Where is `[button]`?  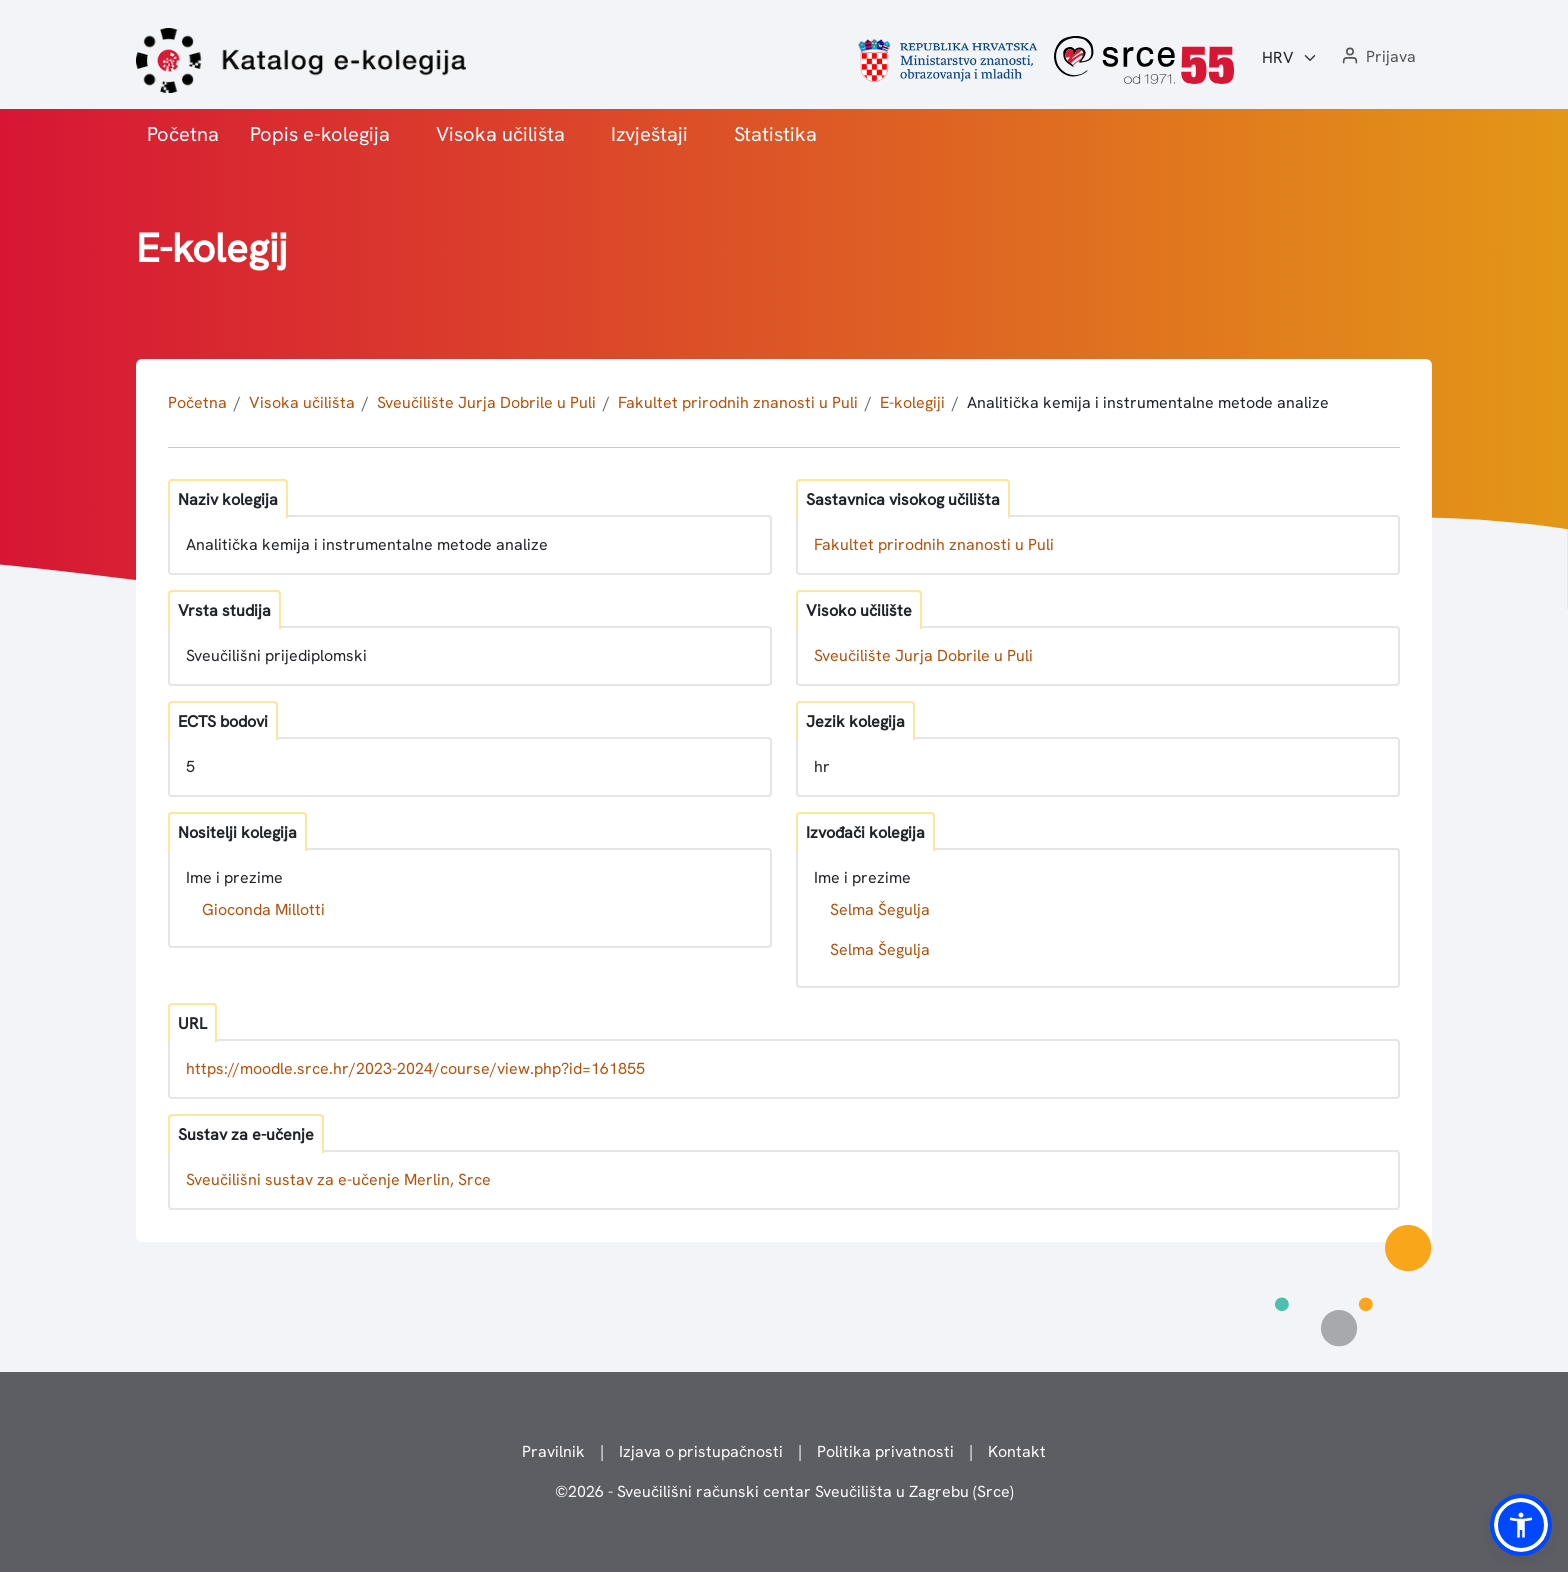 [button] is located at coordinates (1377, 57).